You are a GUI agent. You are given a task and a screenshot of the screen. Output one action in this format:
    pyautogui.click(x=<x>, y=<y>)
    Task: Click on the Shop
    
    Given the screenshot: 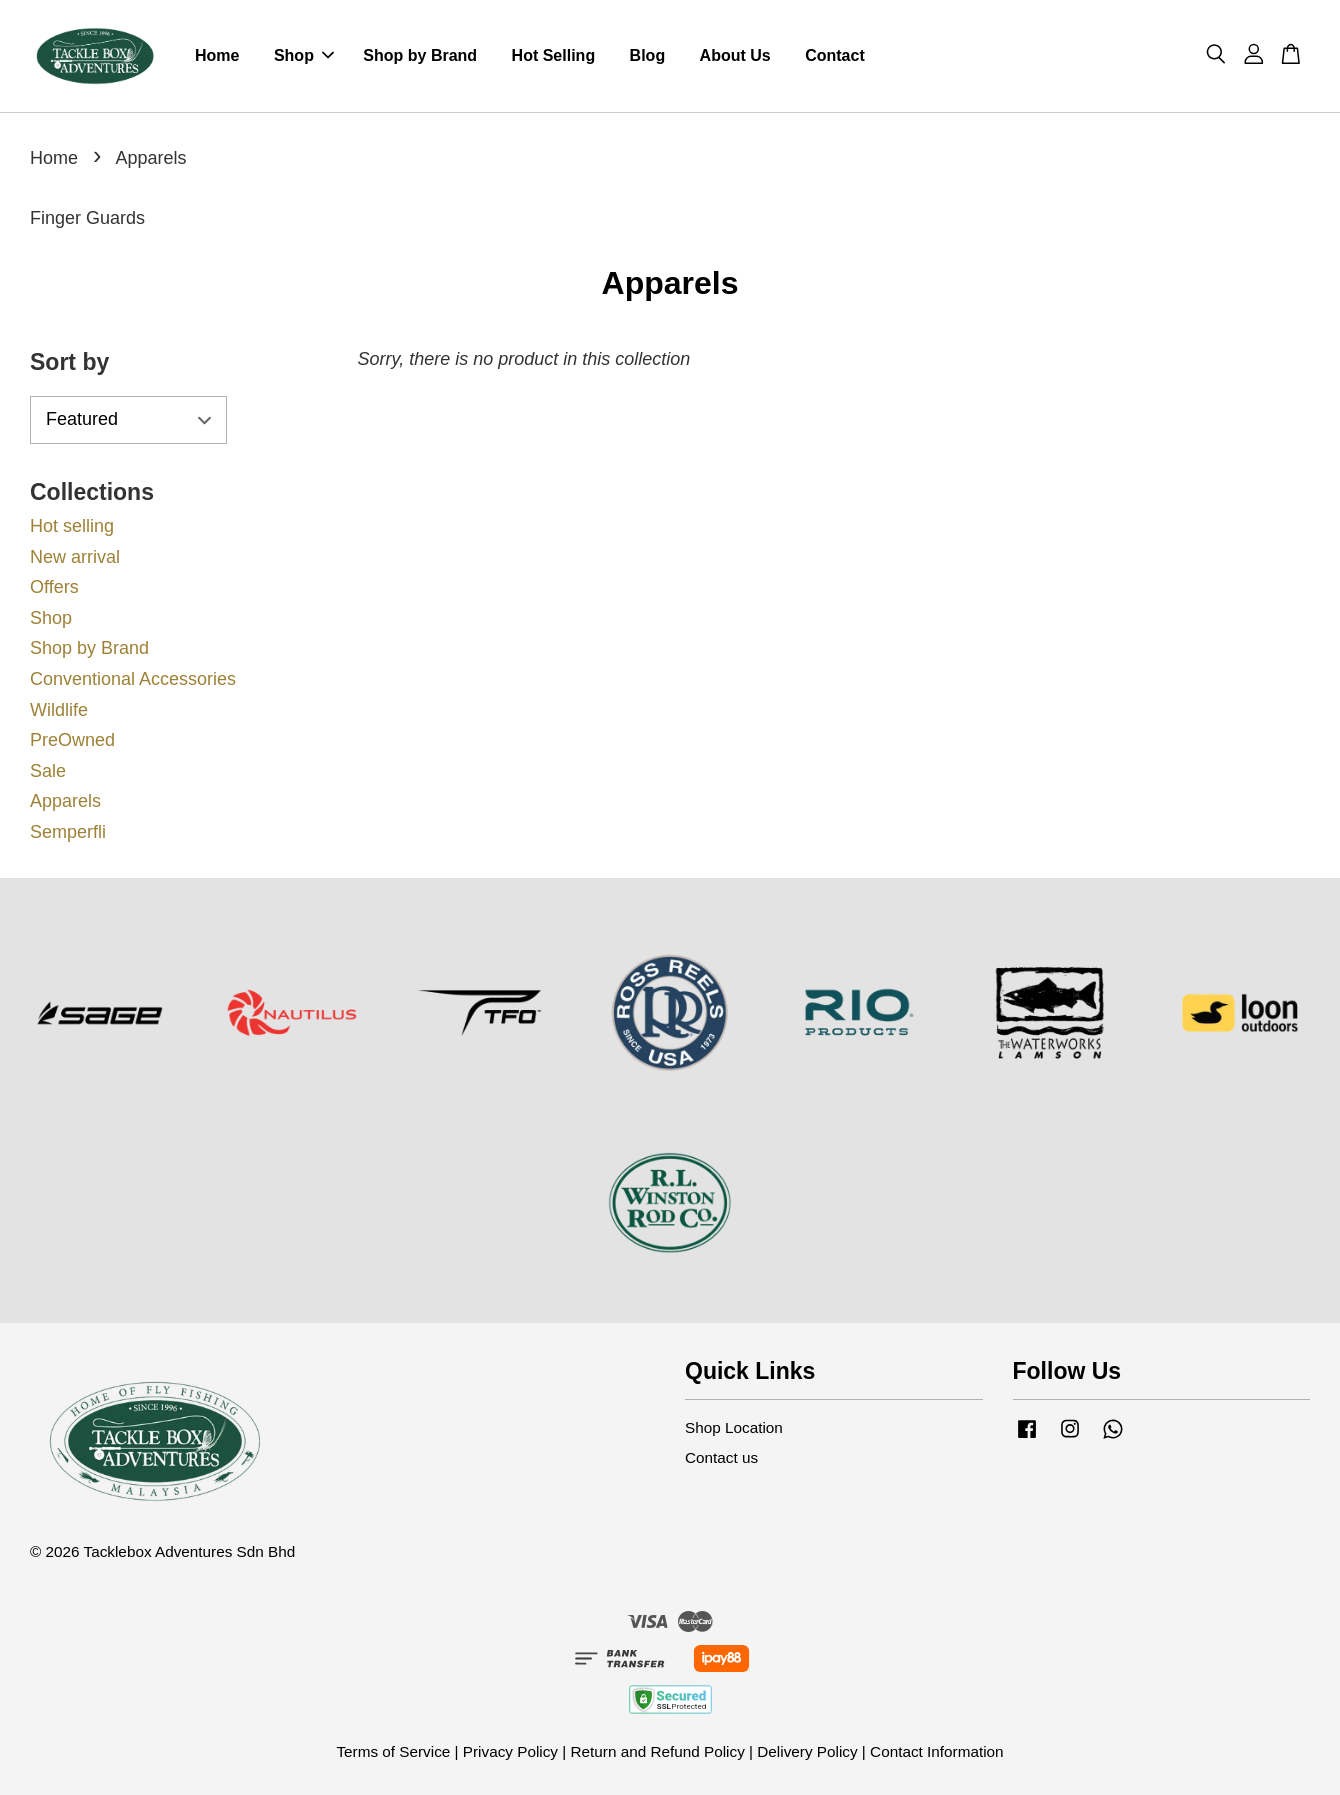 What is the action you would take?
    pyautogui.click(x=304, y=55)
    